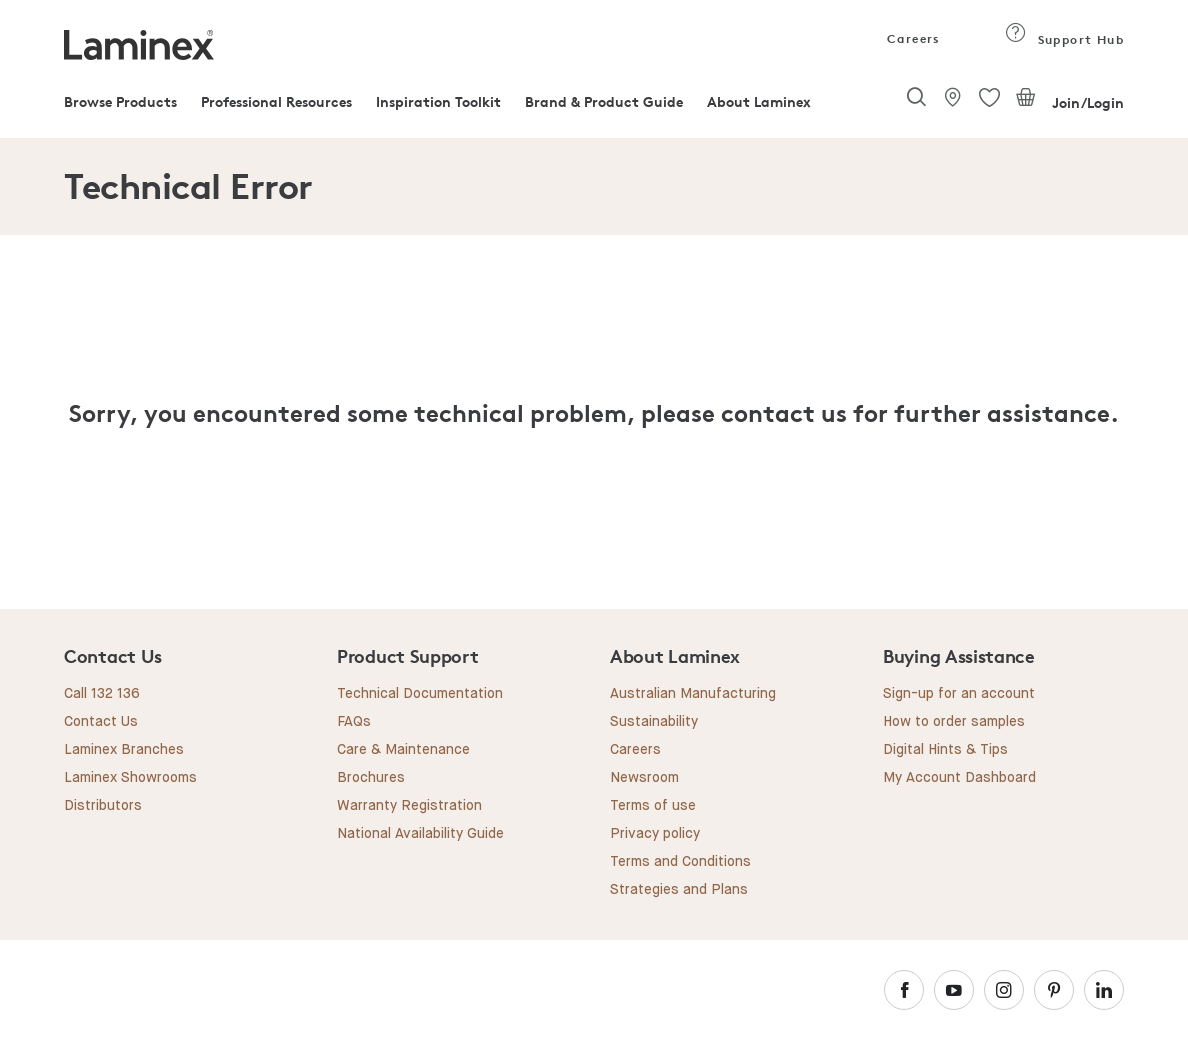 The height and width of the screenshot is (1040, 1188). I want to click on Distributors, so click(103, 806).